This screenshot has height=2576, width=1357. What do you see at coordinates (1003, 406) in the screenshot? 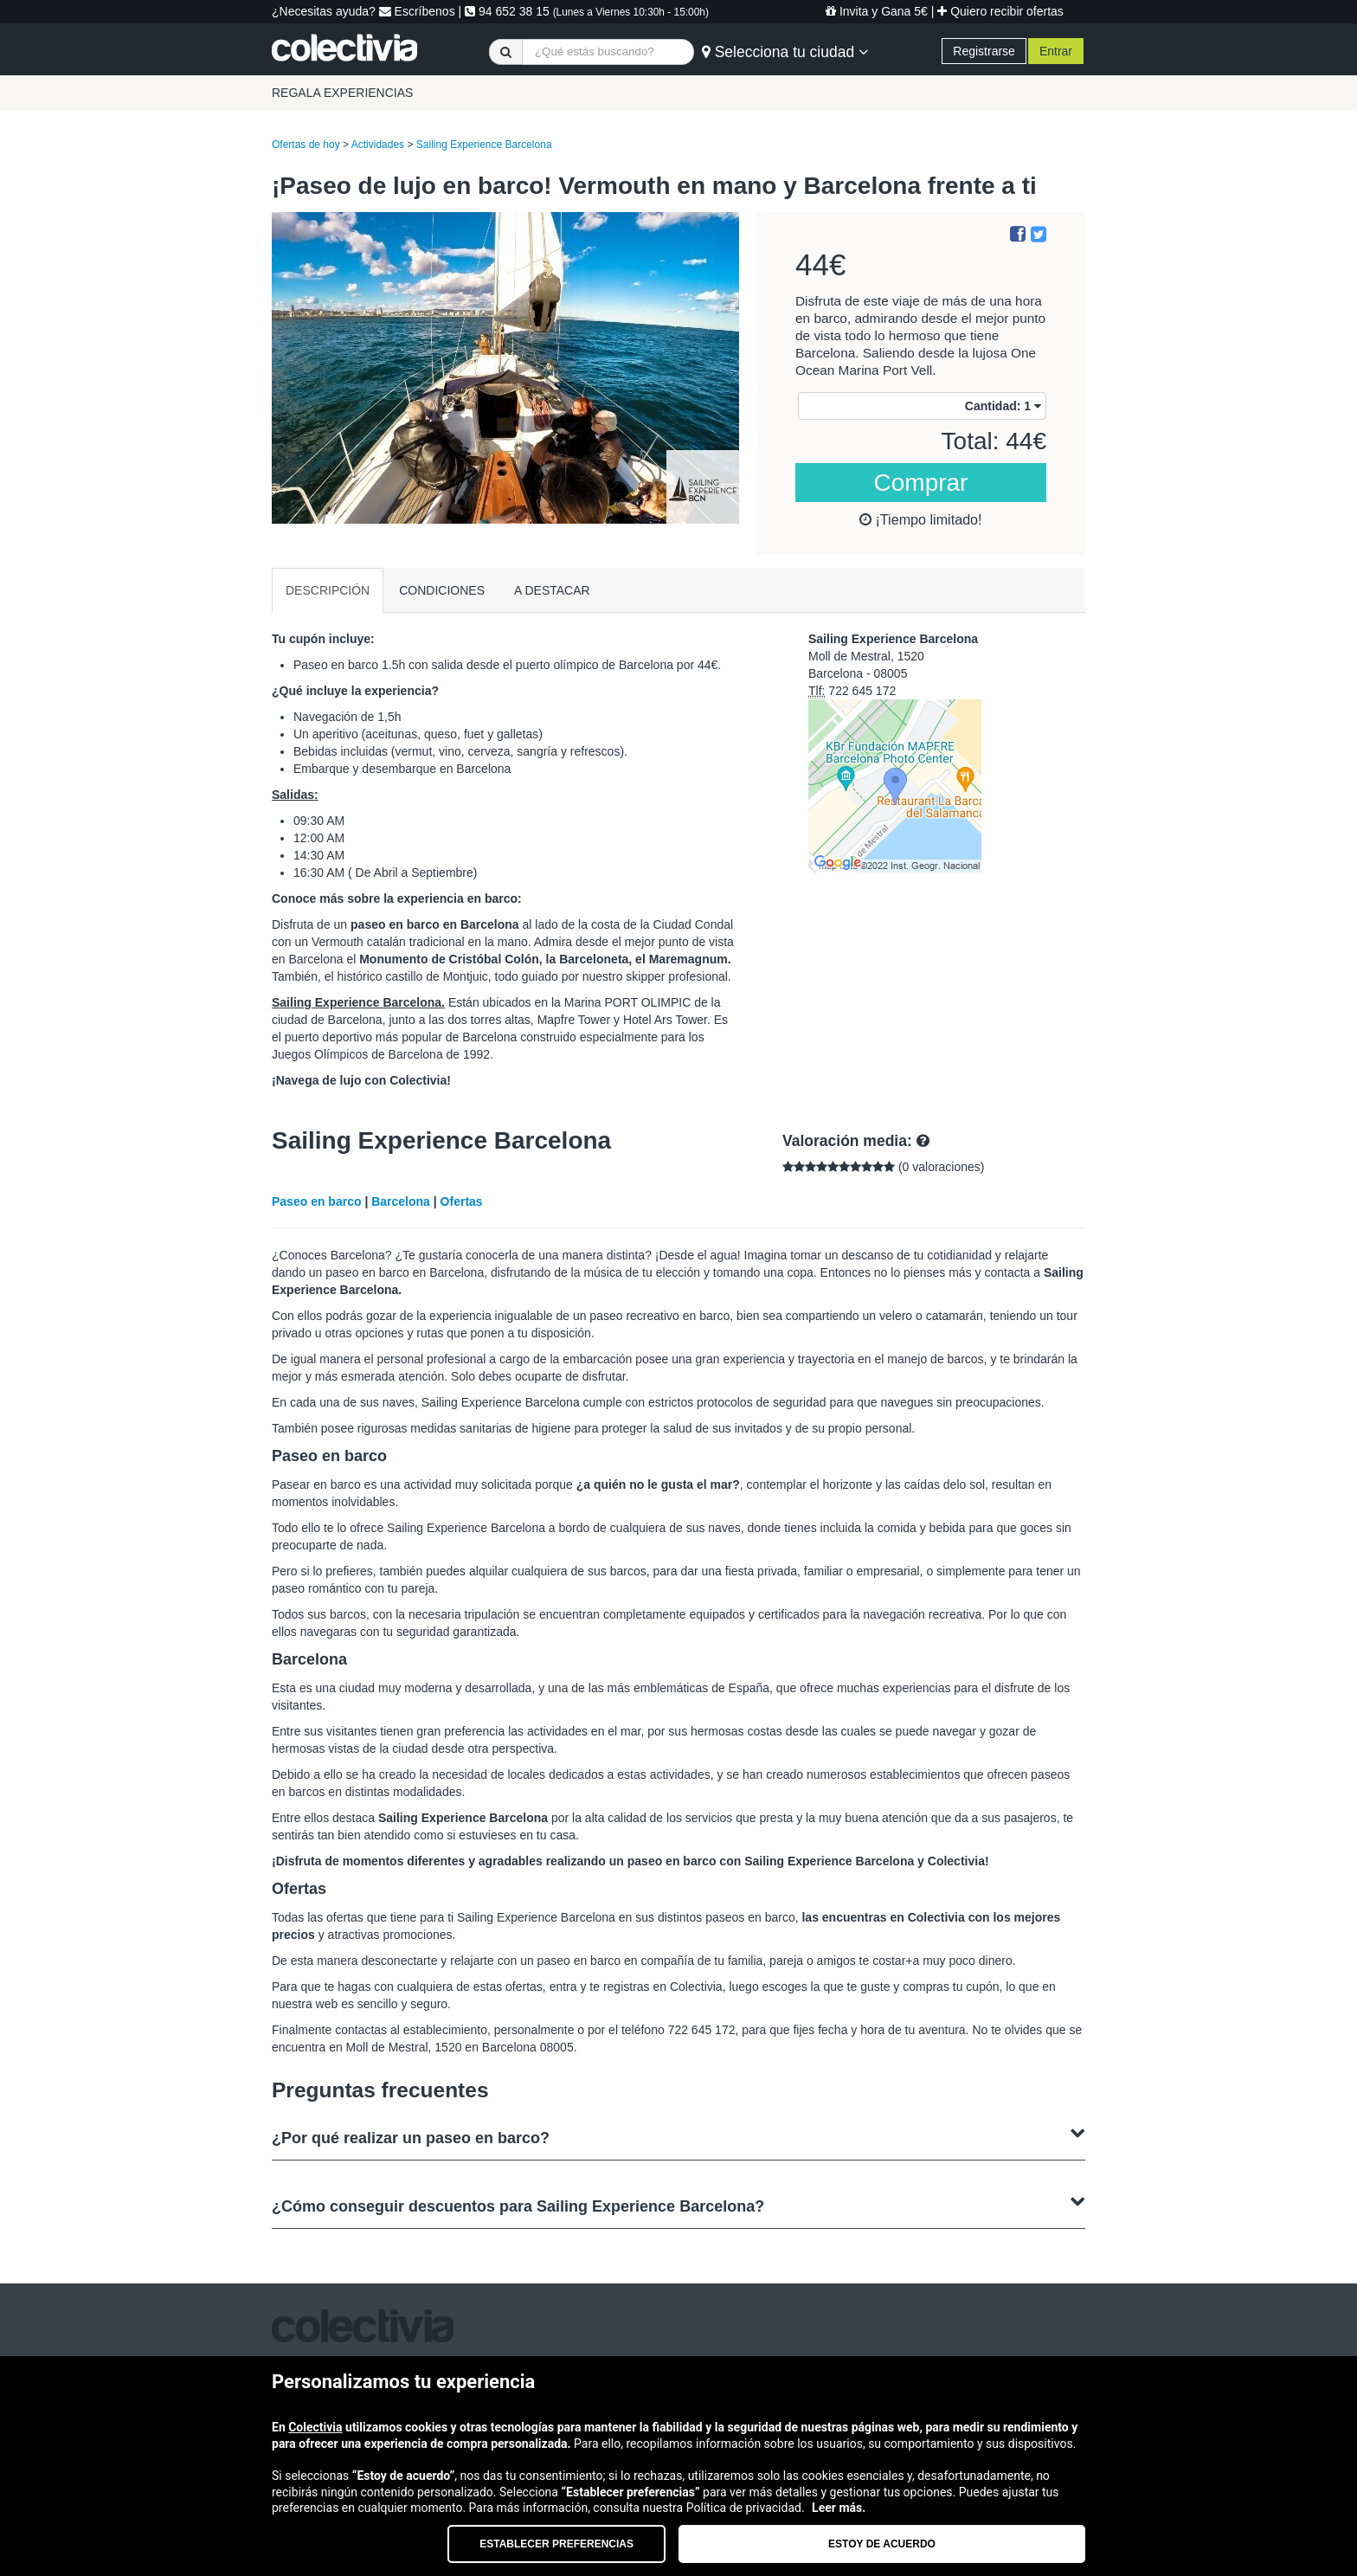
I see `Cantidad:` at bounding box center [1003, 406].